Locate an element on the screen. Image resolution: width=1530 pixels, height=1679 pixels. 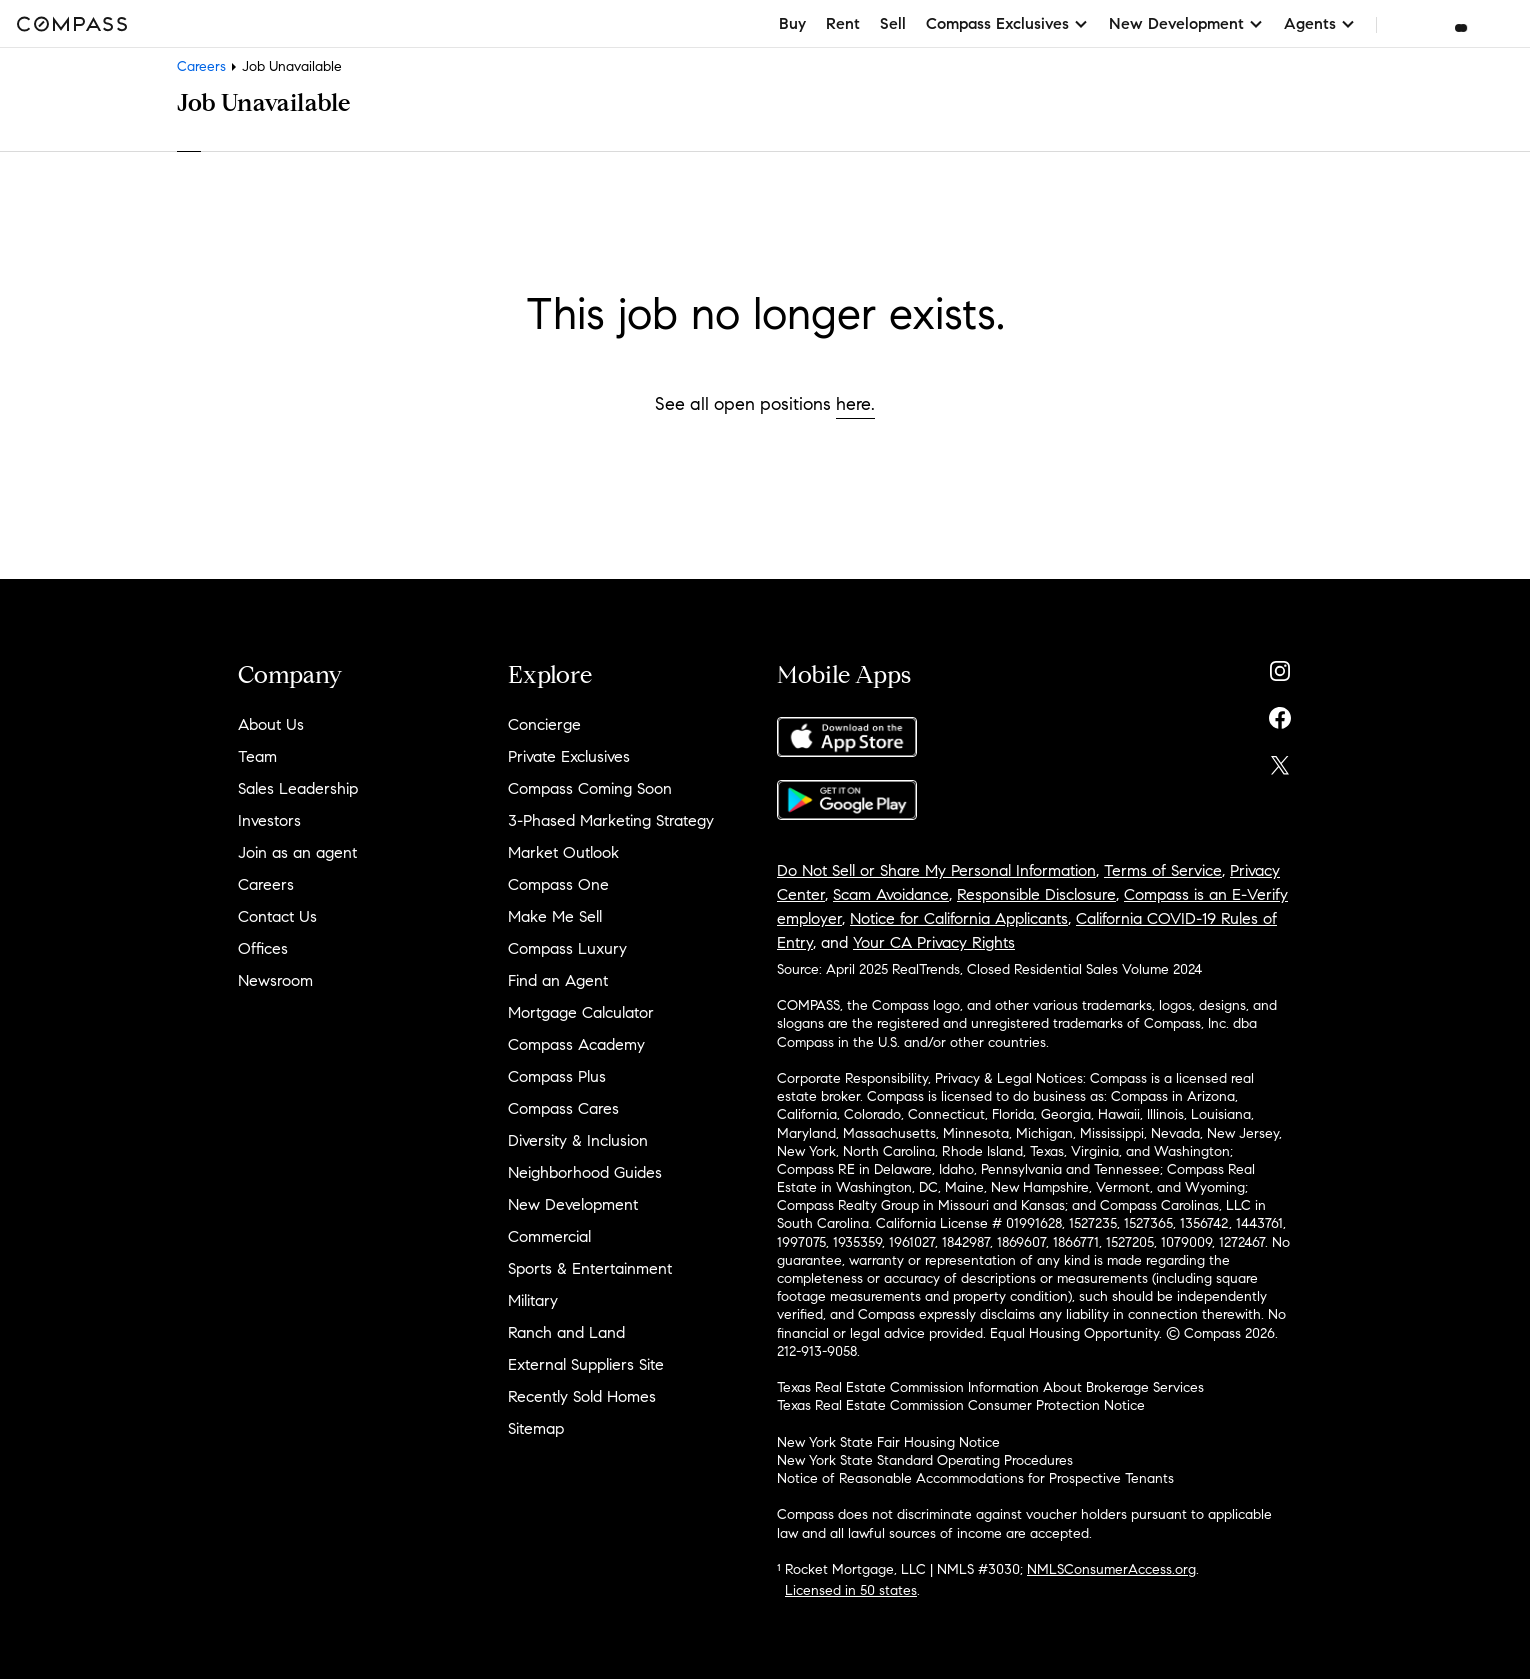
Compass Exclusives [button] is located at coordinates (1007, 23).